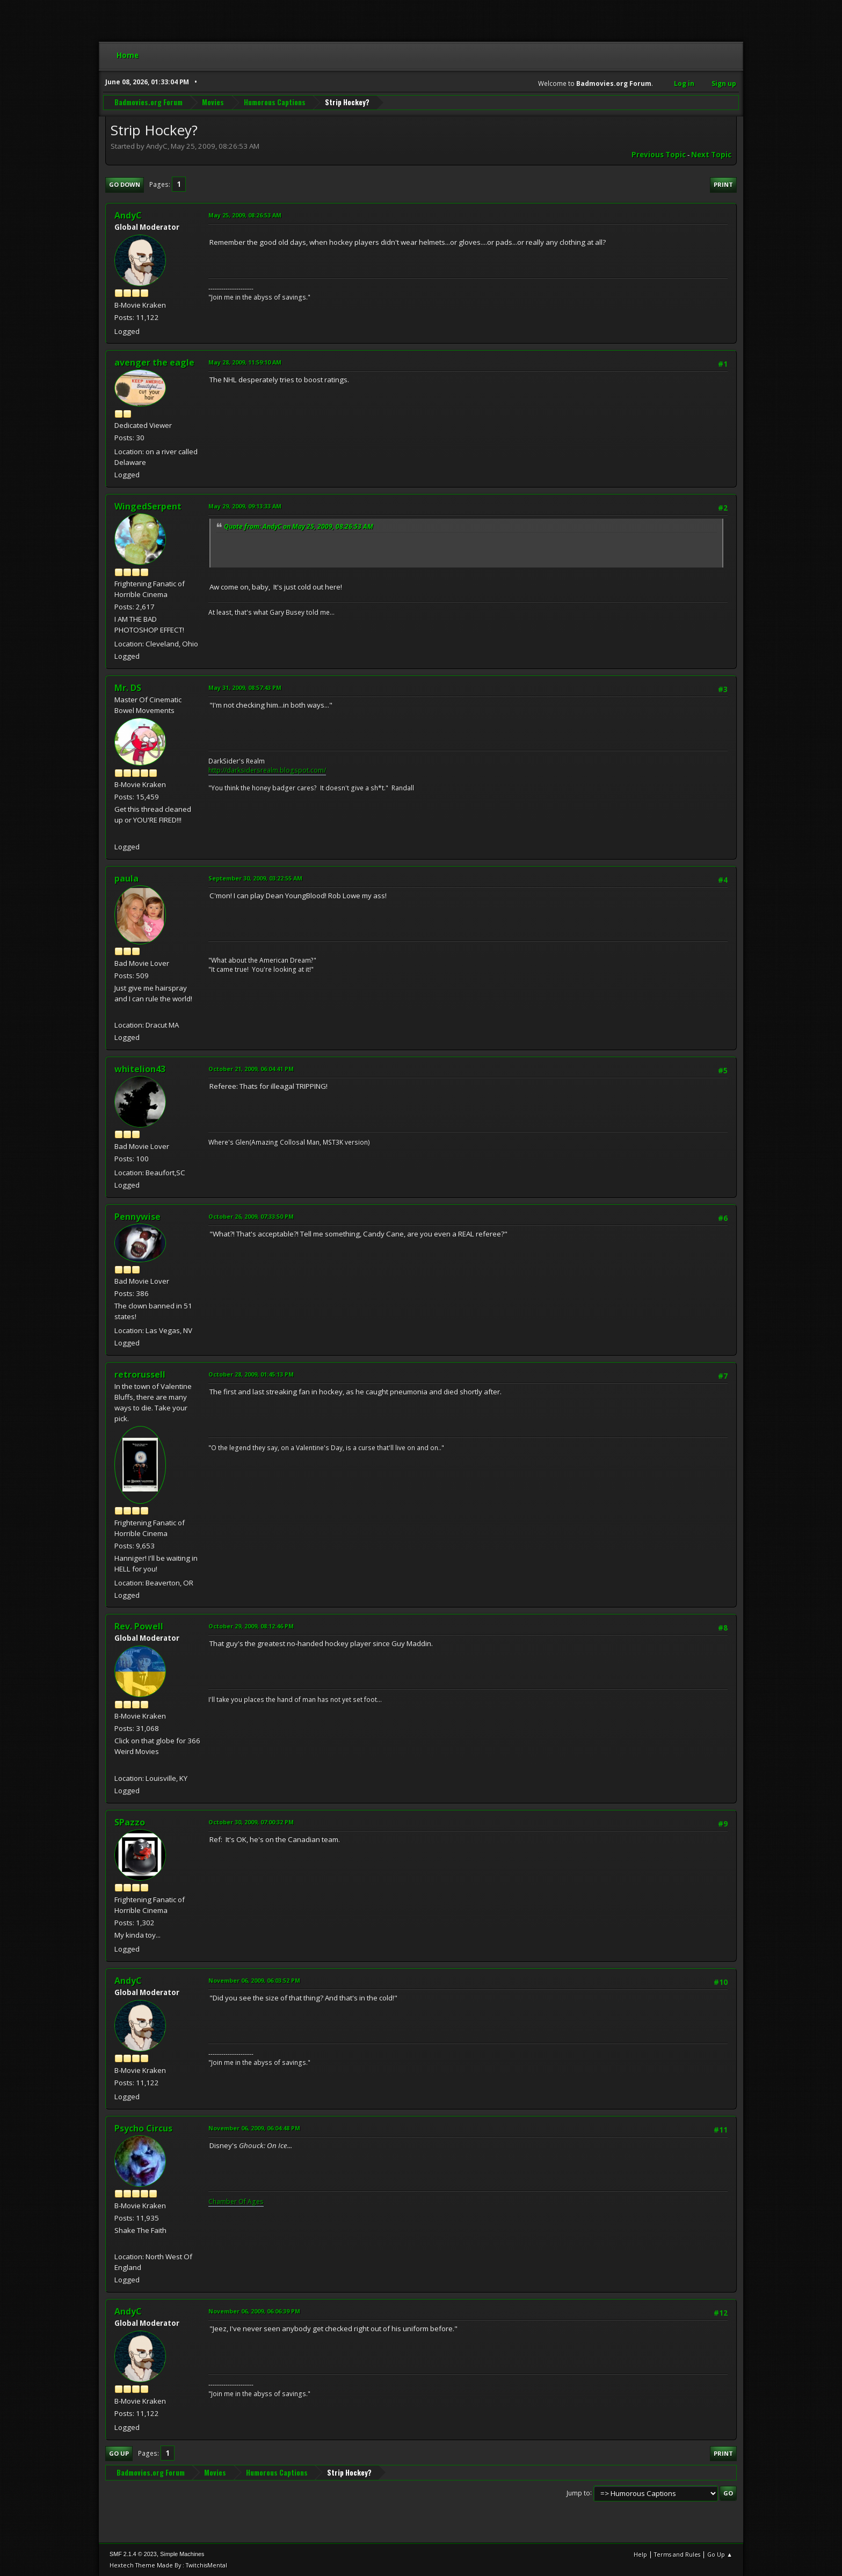 The height and width of the screenshot is (2576, 842). I want to click on Mr. DS, so click(127, 688).